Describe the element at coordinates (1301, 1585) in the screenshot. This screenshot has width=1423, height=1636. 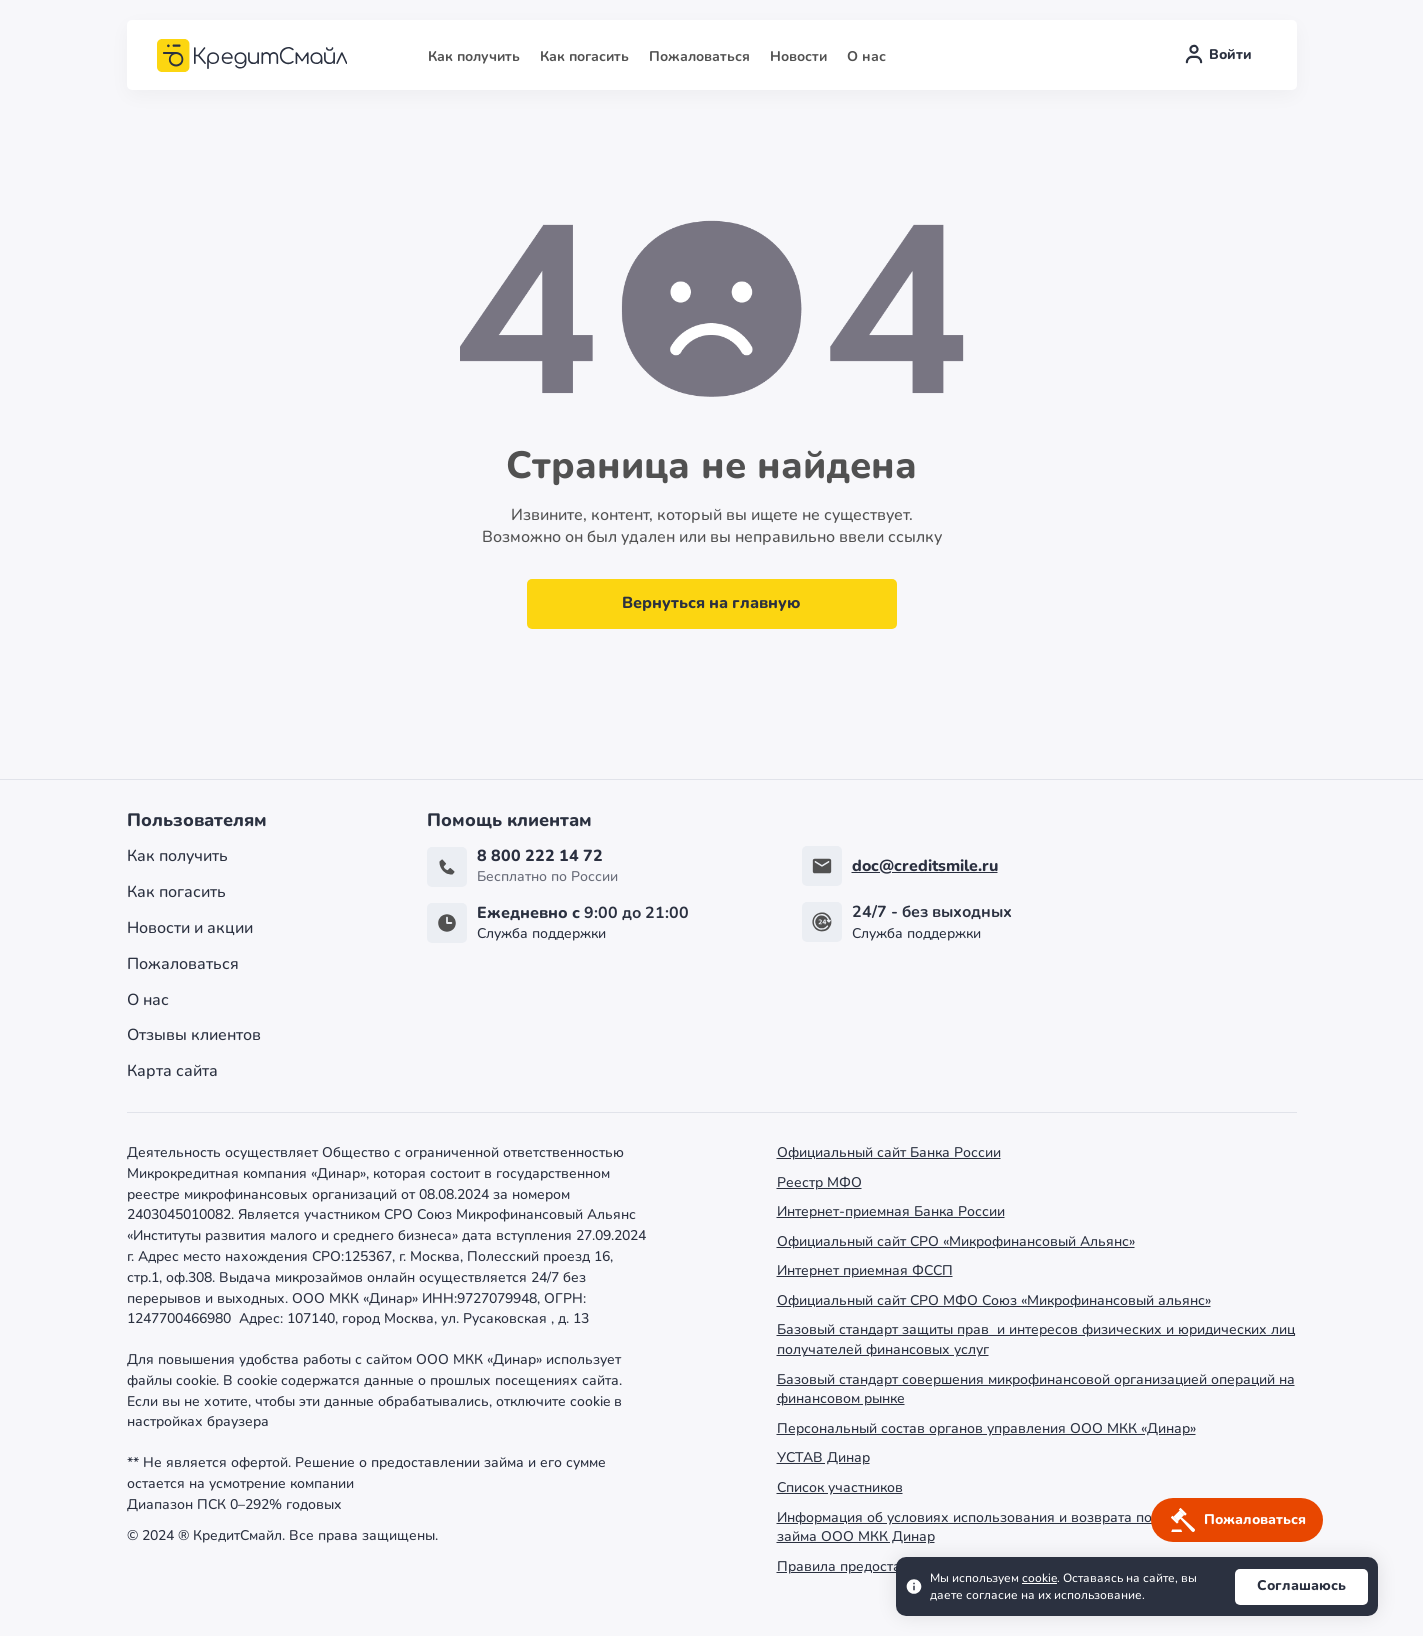
I see `Соглашаюсь` at that location.